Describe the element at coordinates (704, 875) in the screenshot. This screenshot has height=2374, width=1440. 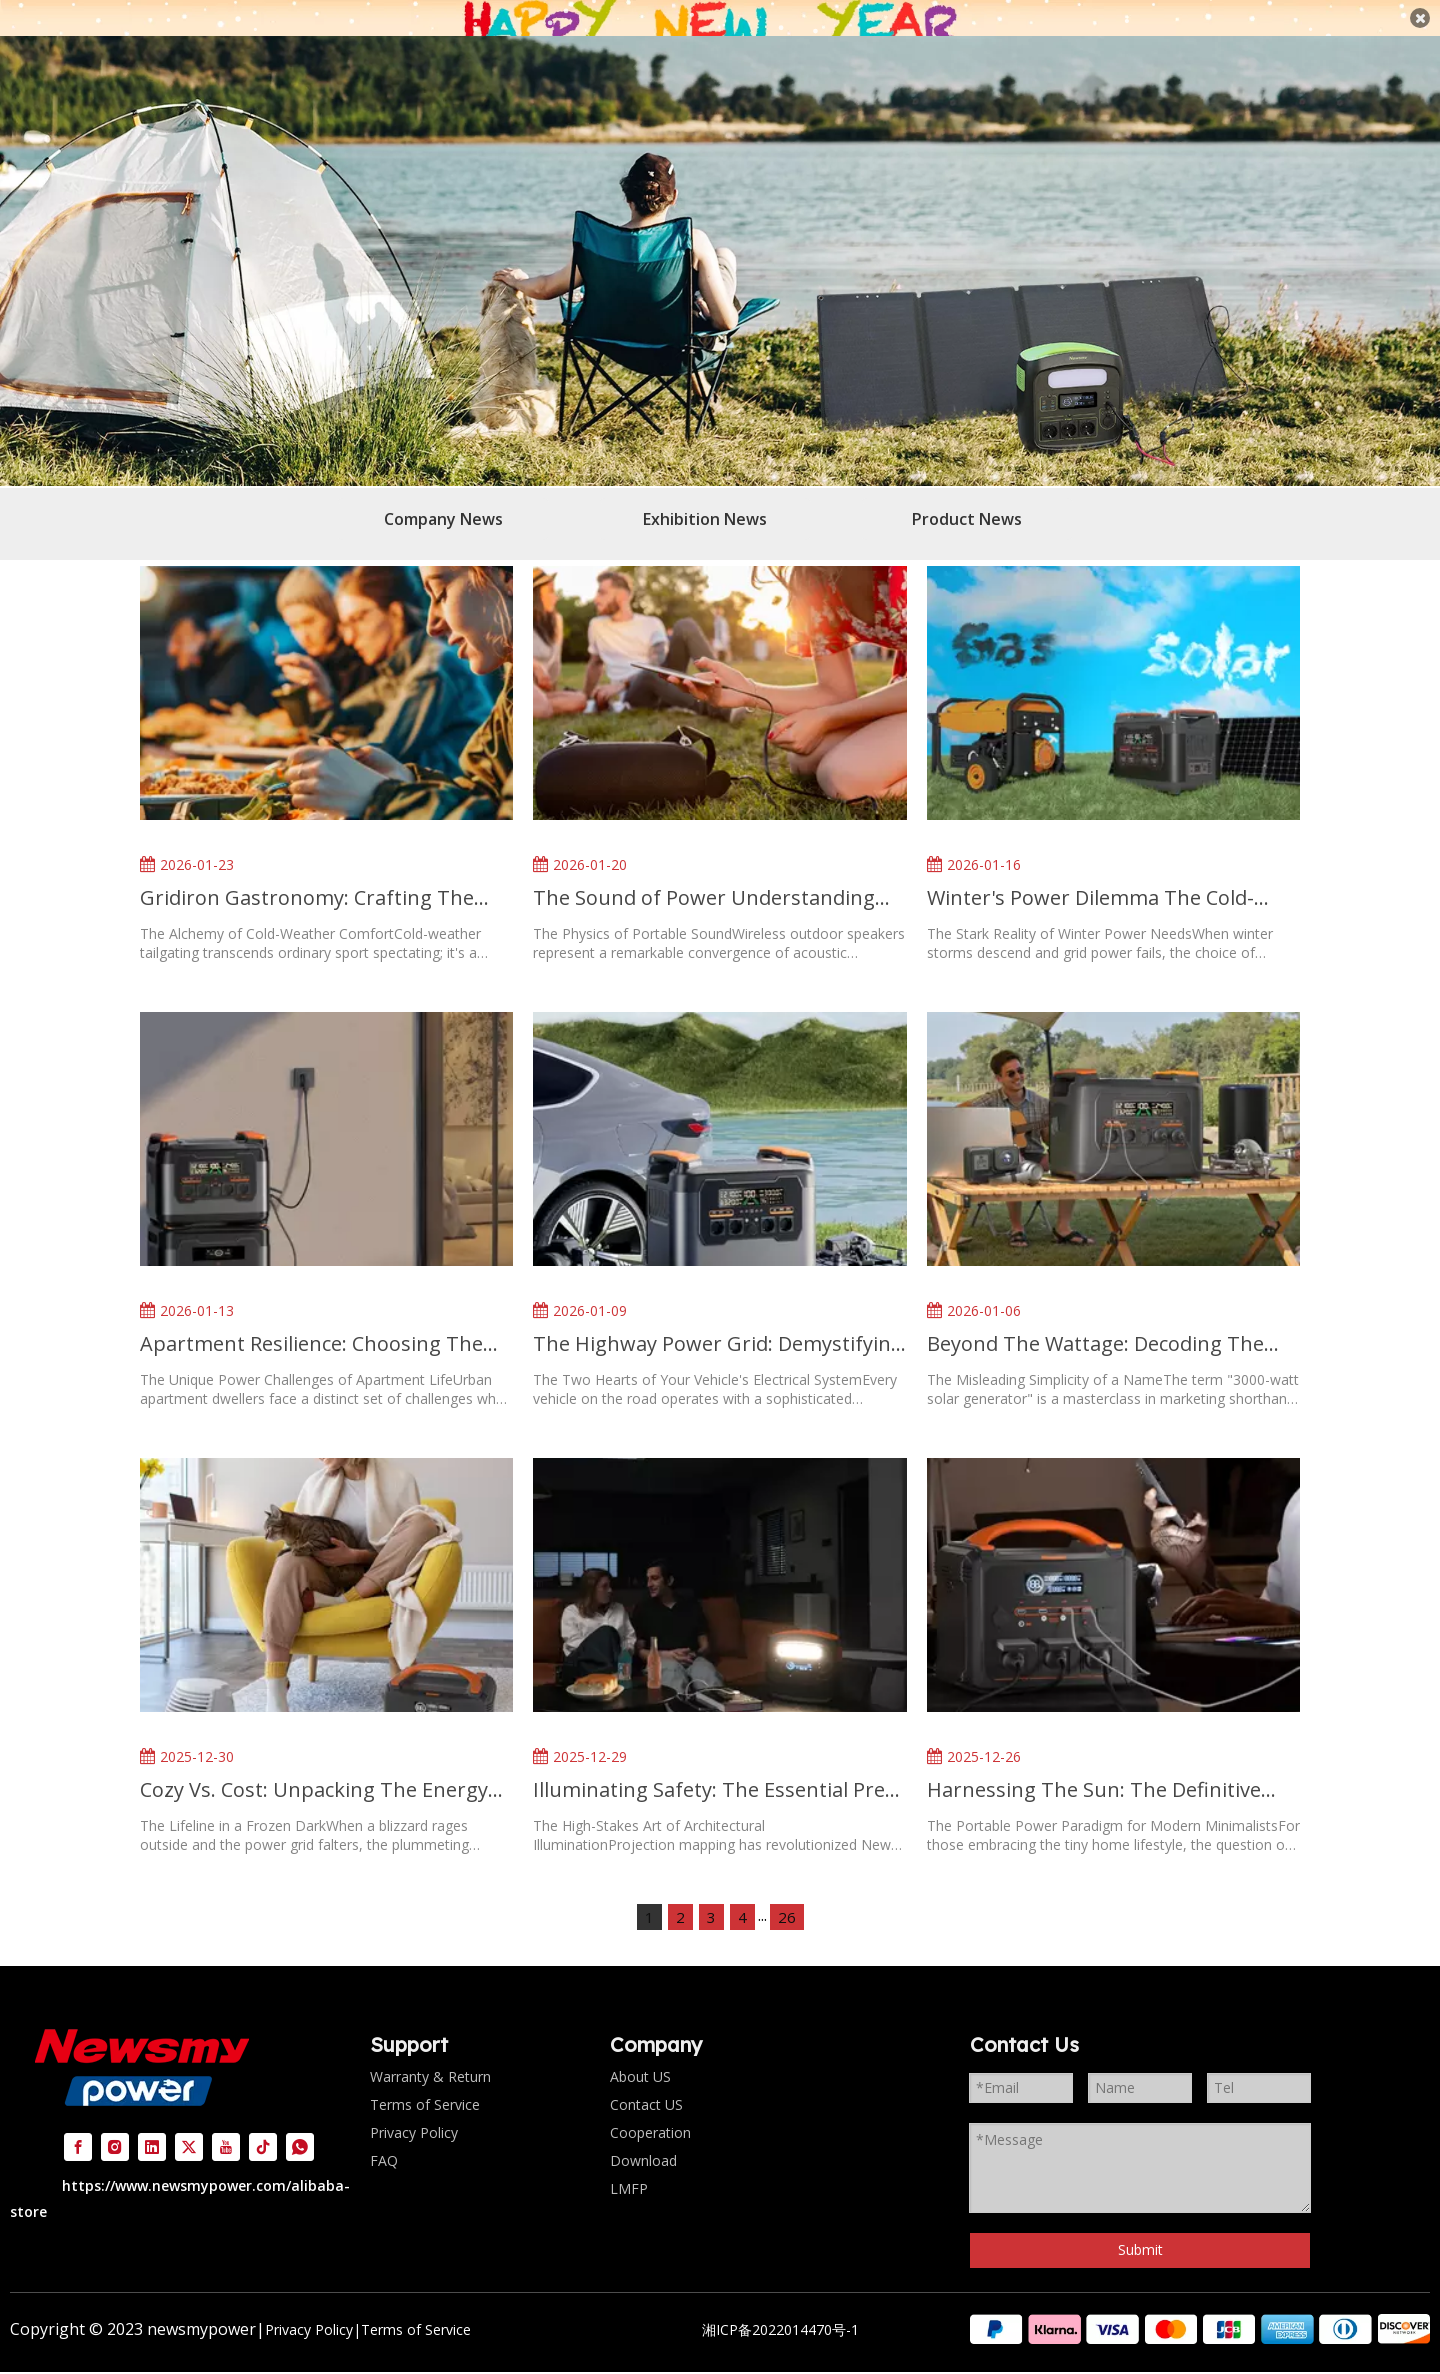
I see `The Sound of Power Understanding Battery Life in Wireless Outdoor Speakers` at that location.